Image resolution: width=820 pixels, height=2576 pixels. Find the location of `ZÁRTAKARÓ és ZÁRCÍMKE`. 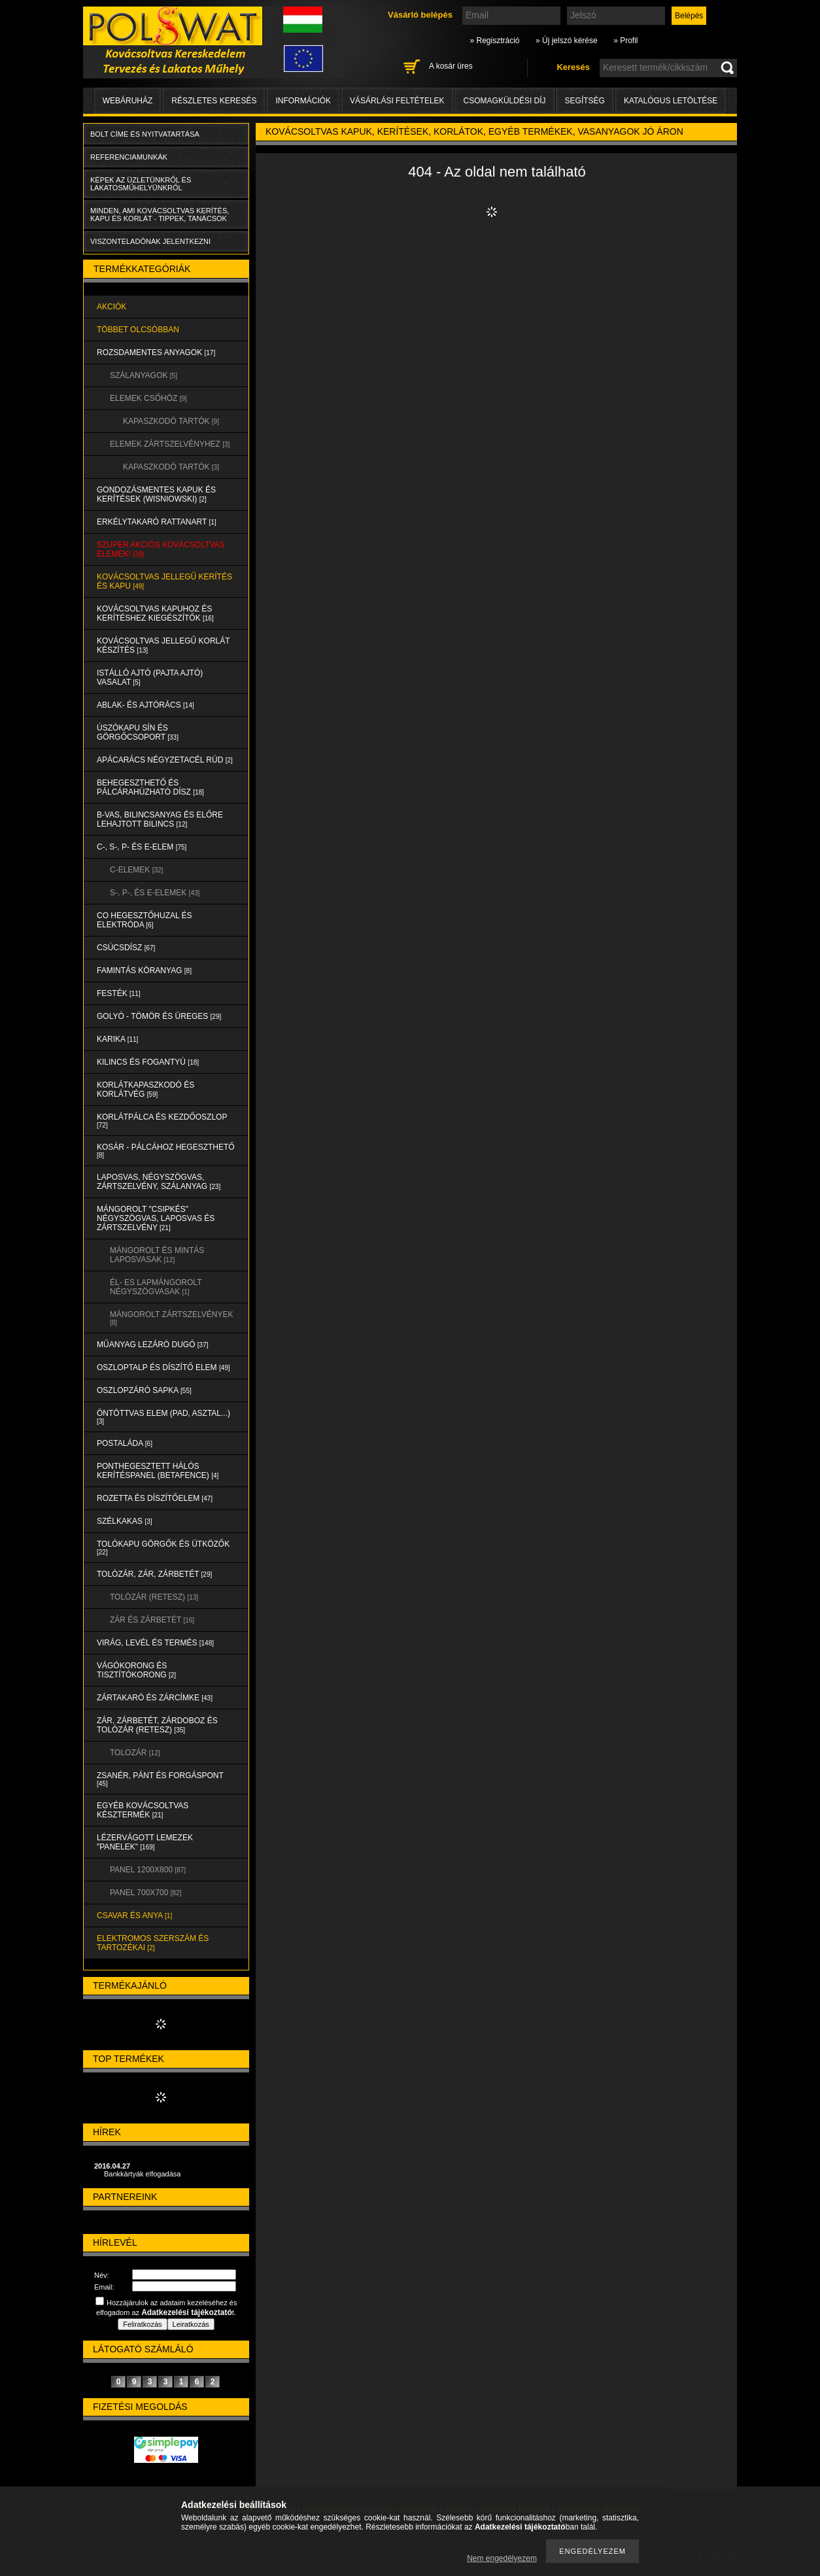

ZÁRTAKARÓ és ZÁRCÍMKE is located at coordinates (155, 1697).